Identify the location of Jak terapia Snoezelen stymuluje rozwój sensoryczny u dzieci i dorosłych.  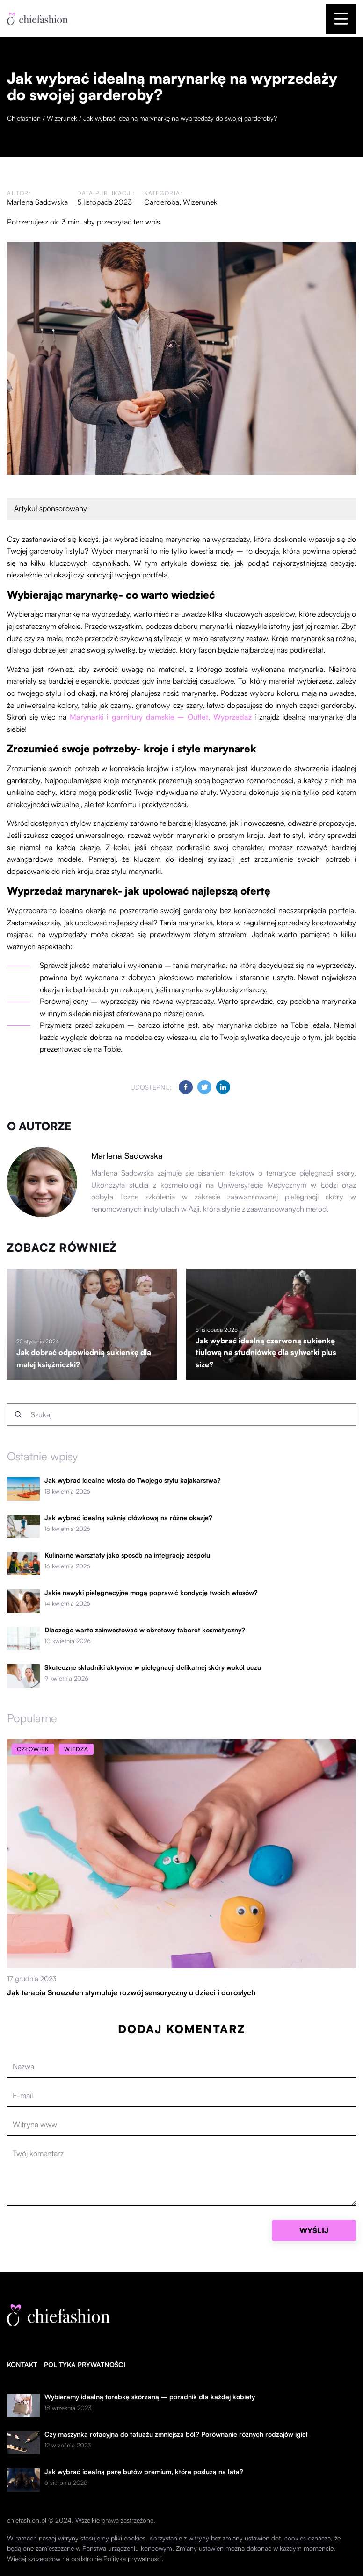
(131, 1992).